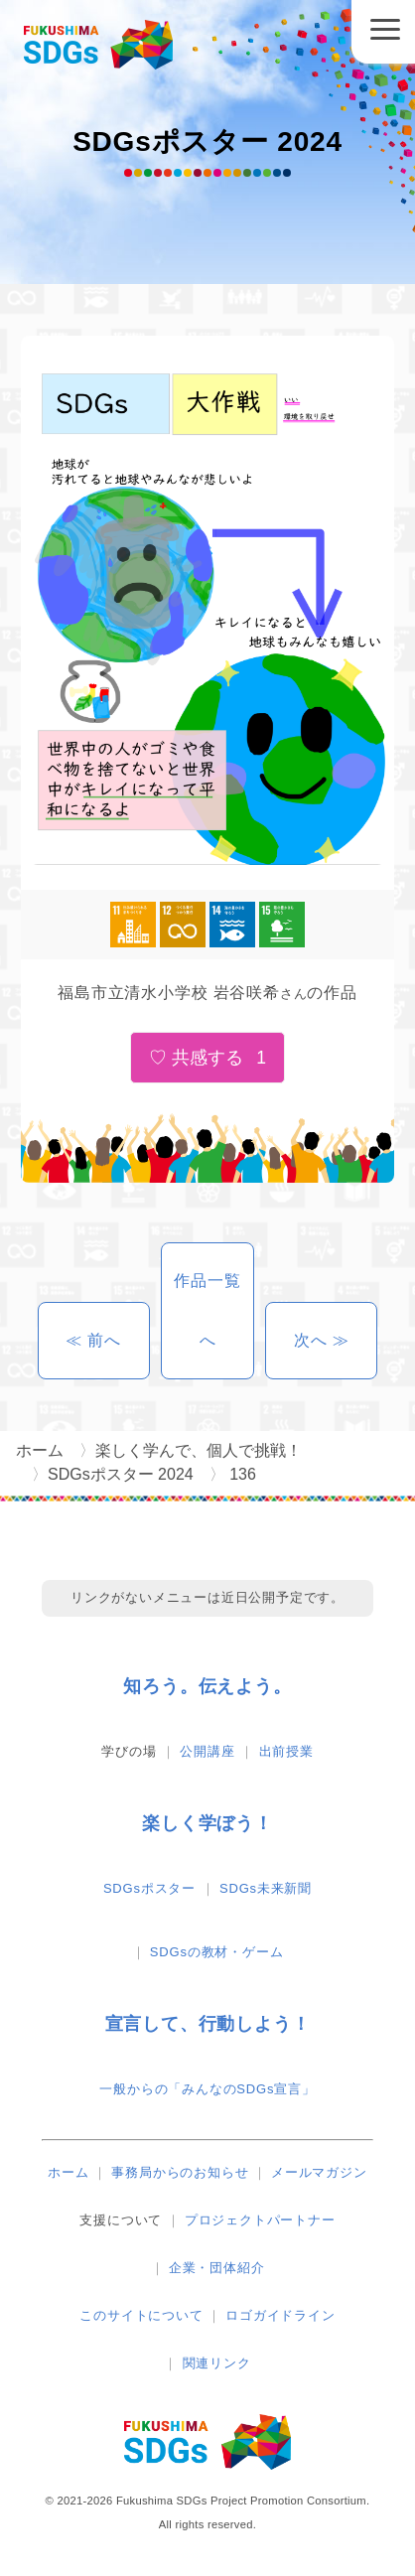 The height and width of the screenshot is (2576, 415). Describe the element at coordinates (216, 1951) in the screenshot. I see `SDGsの教材・ゲーム` at that location.